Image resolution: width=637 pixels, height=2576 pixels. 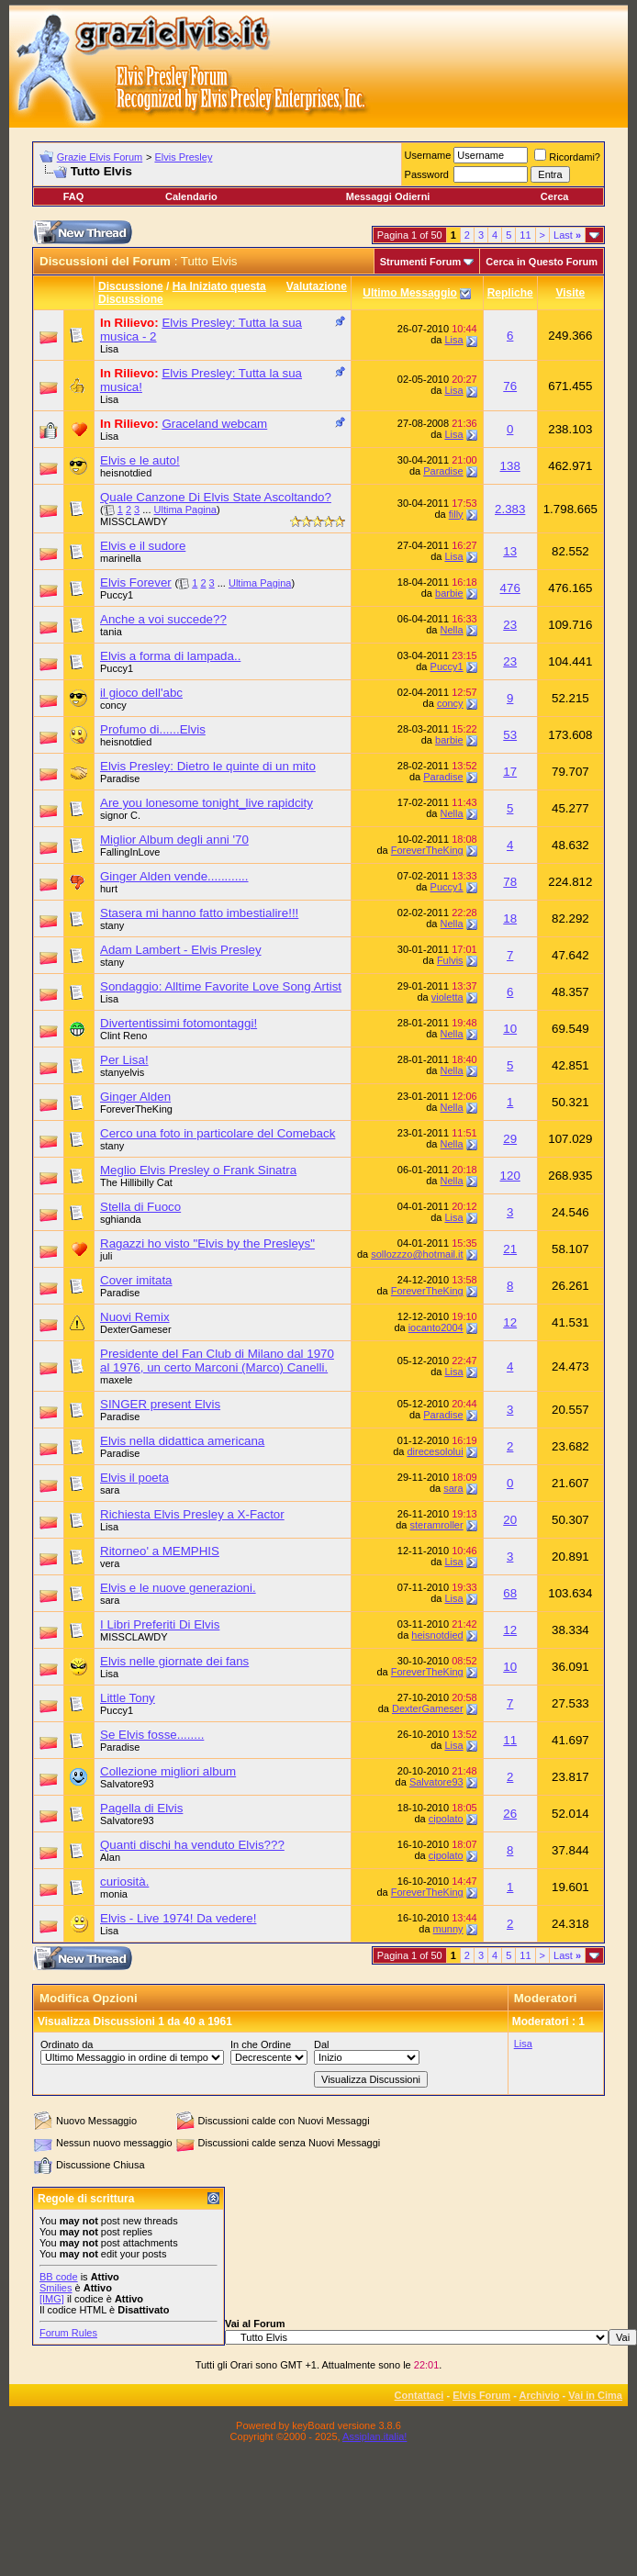 I want to click on 21, so click(x=510, y=1249).